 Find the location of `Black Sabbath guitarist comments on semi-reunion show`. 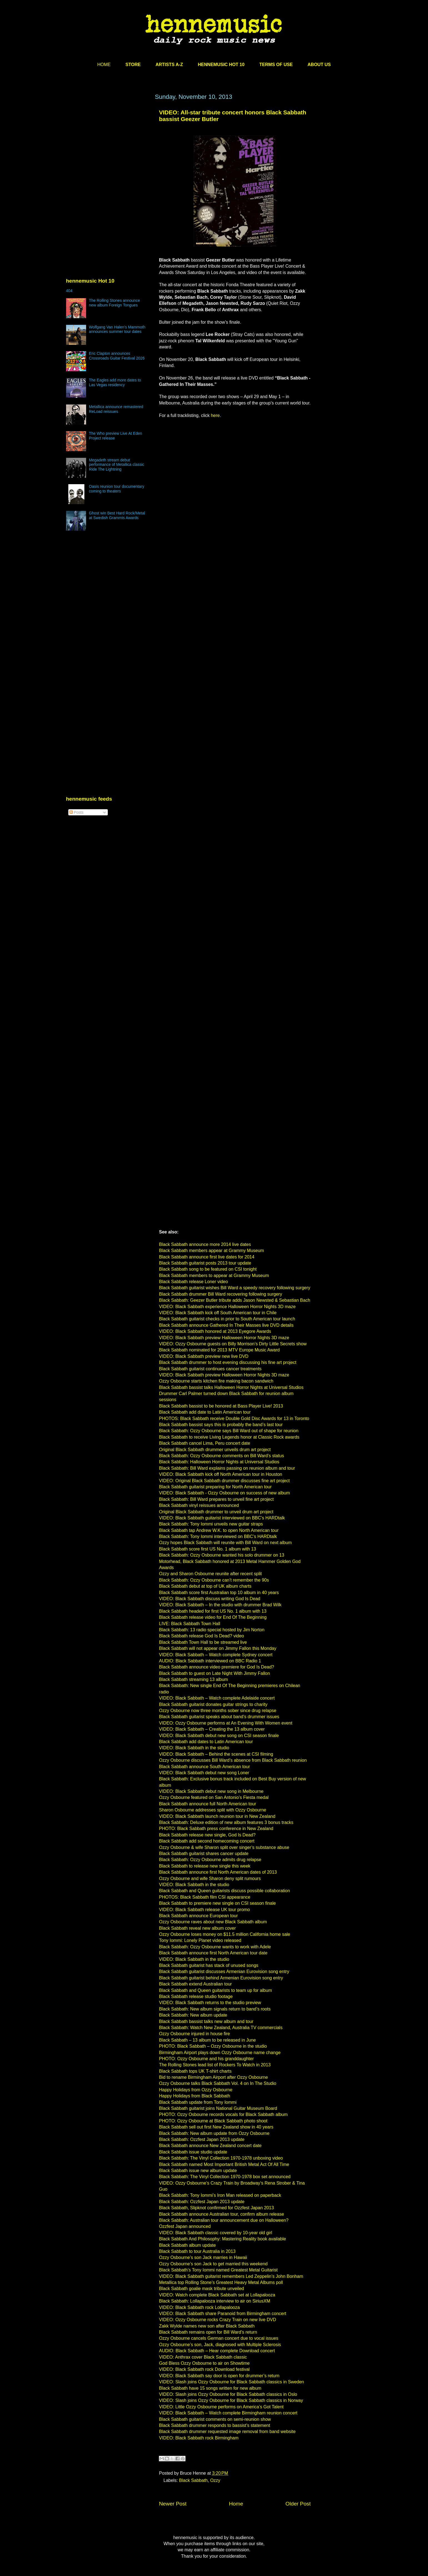

Black Sabbath guitarist comments on semi-reunion show is located at coordinates (215, 2419).